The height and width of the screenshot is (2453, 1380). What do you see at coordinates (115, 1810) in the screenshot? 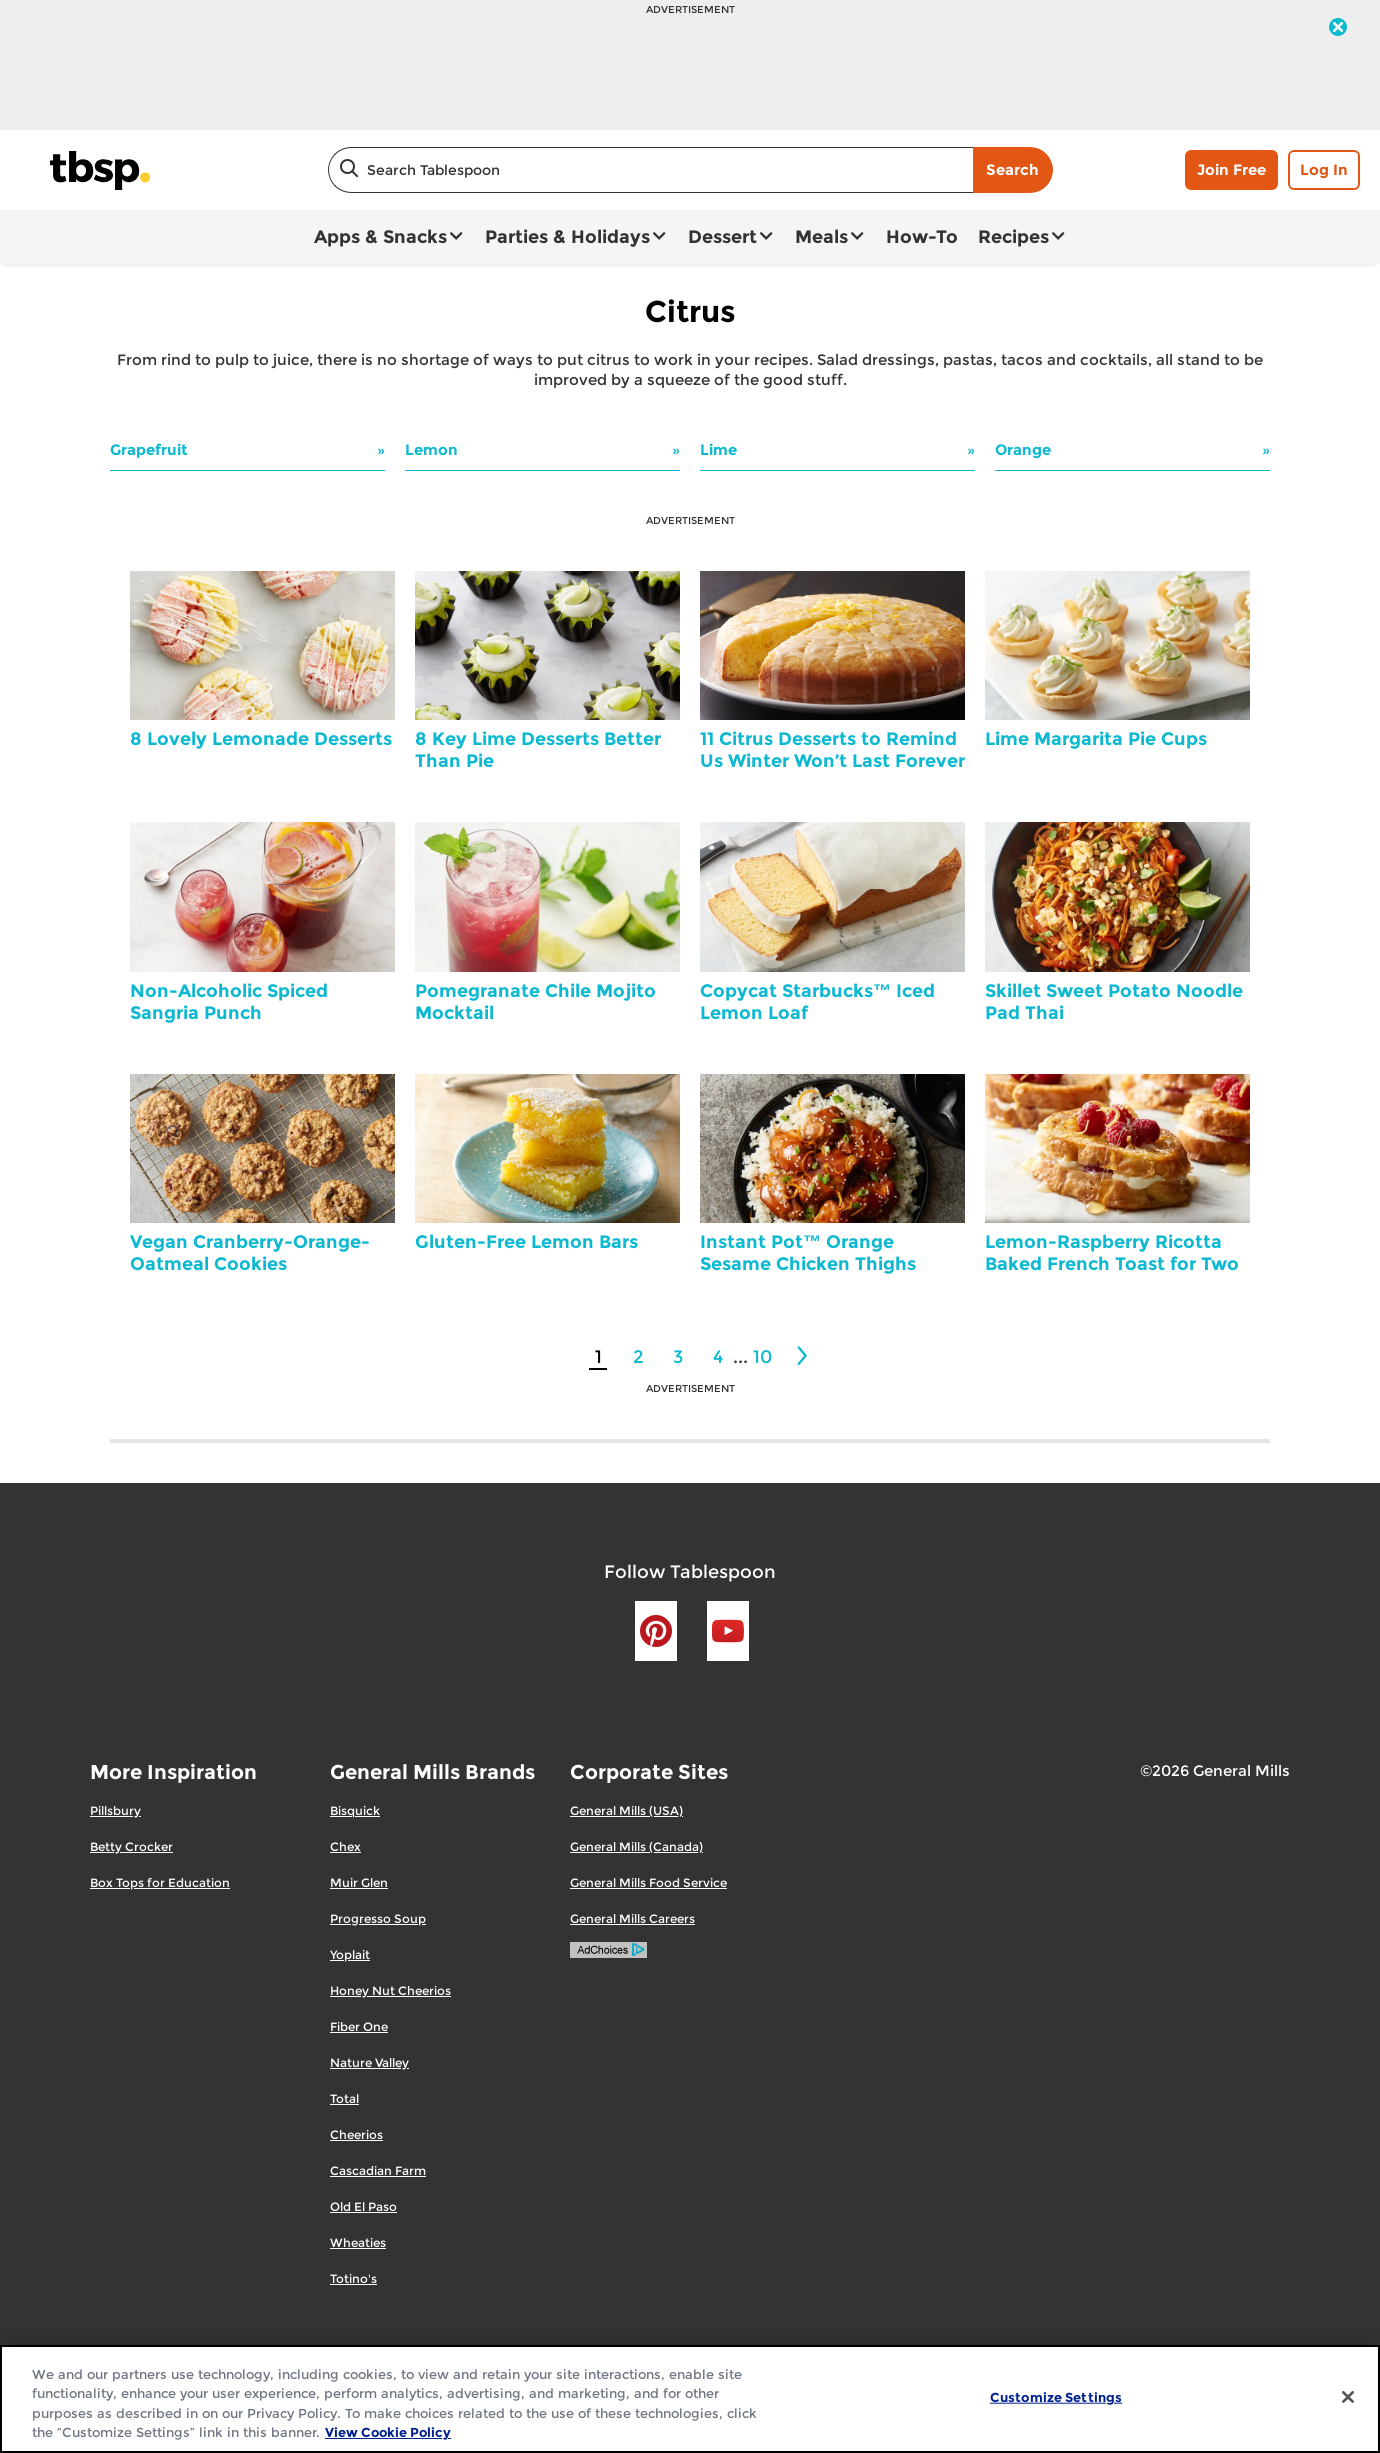
I see `Pillsbury` at bounding box center [115, 1810].